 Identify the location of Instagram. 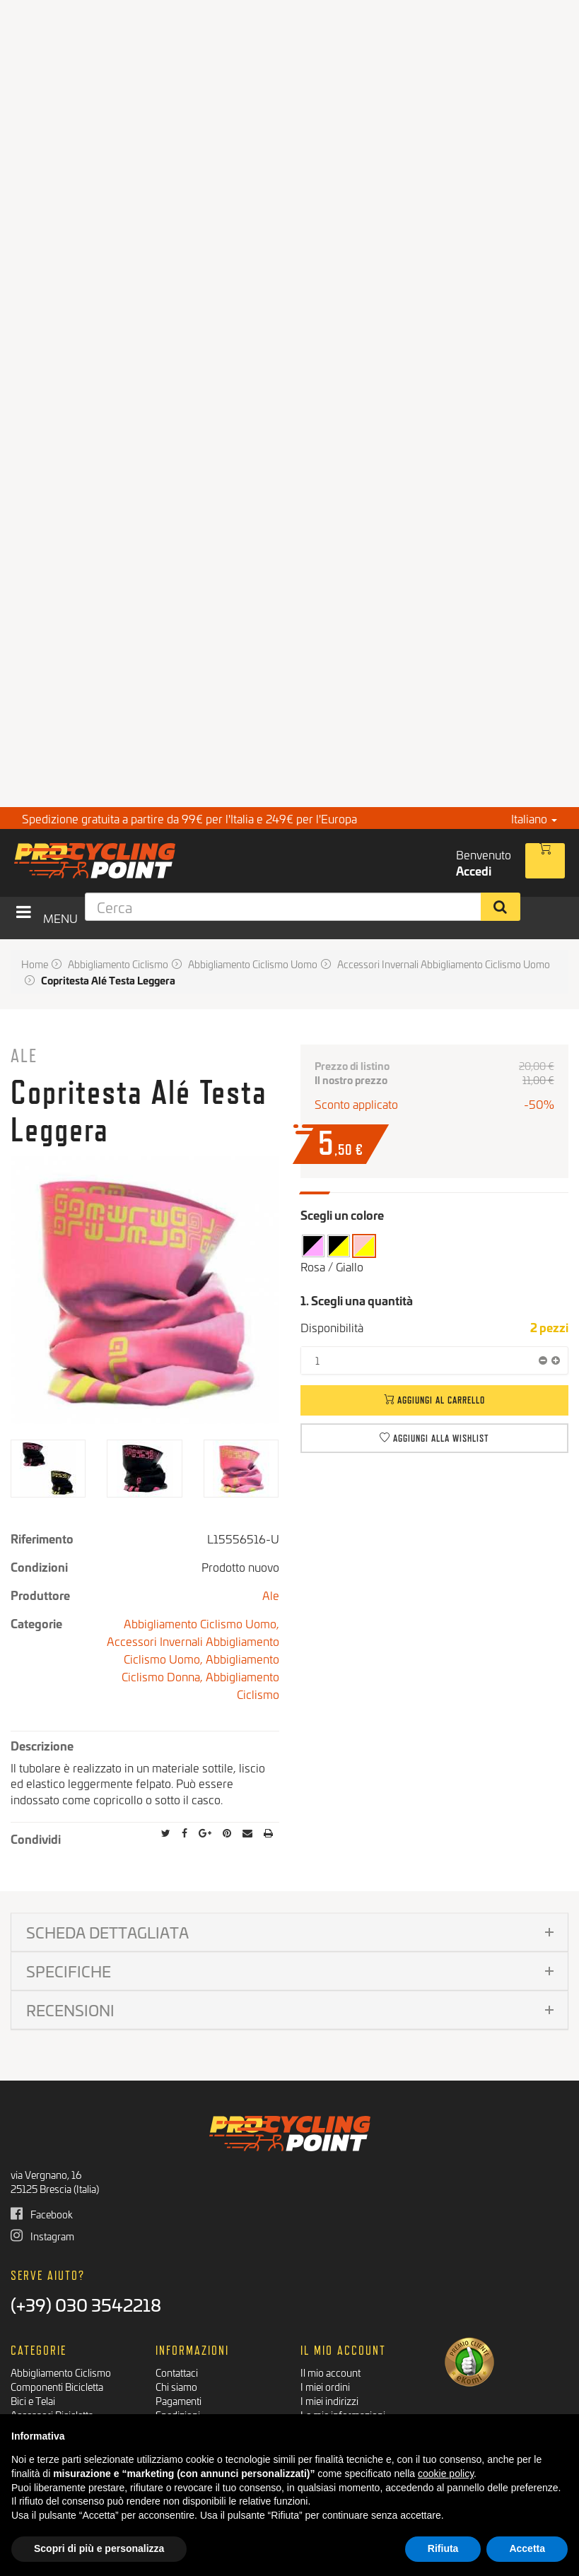
(42, 2235).